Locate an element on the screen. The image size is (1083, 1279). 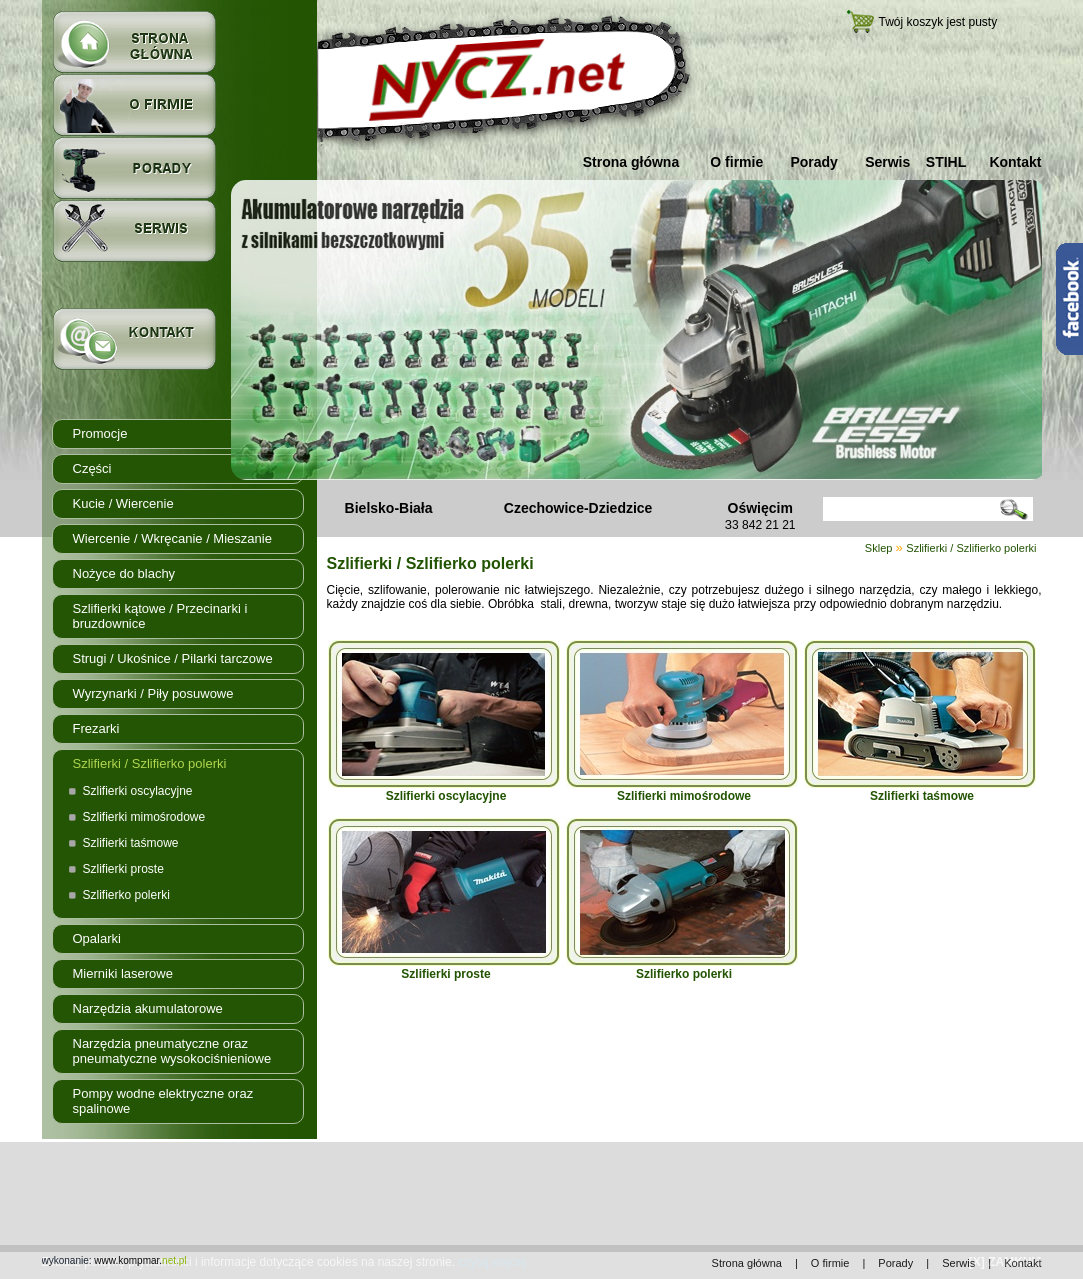
Sklep is located at coordinates (879, 548).